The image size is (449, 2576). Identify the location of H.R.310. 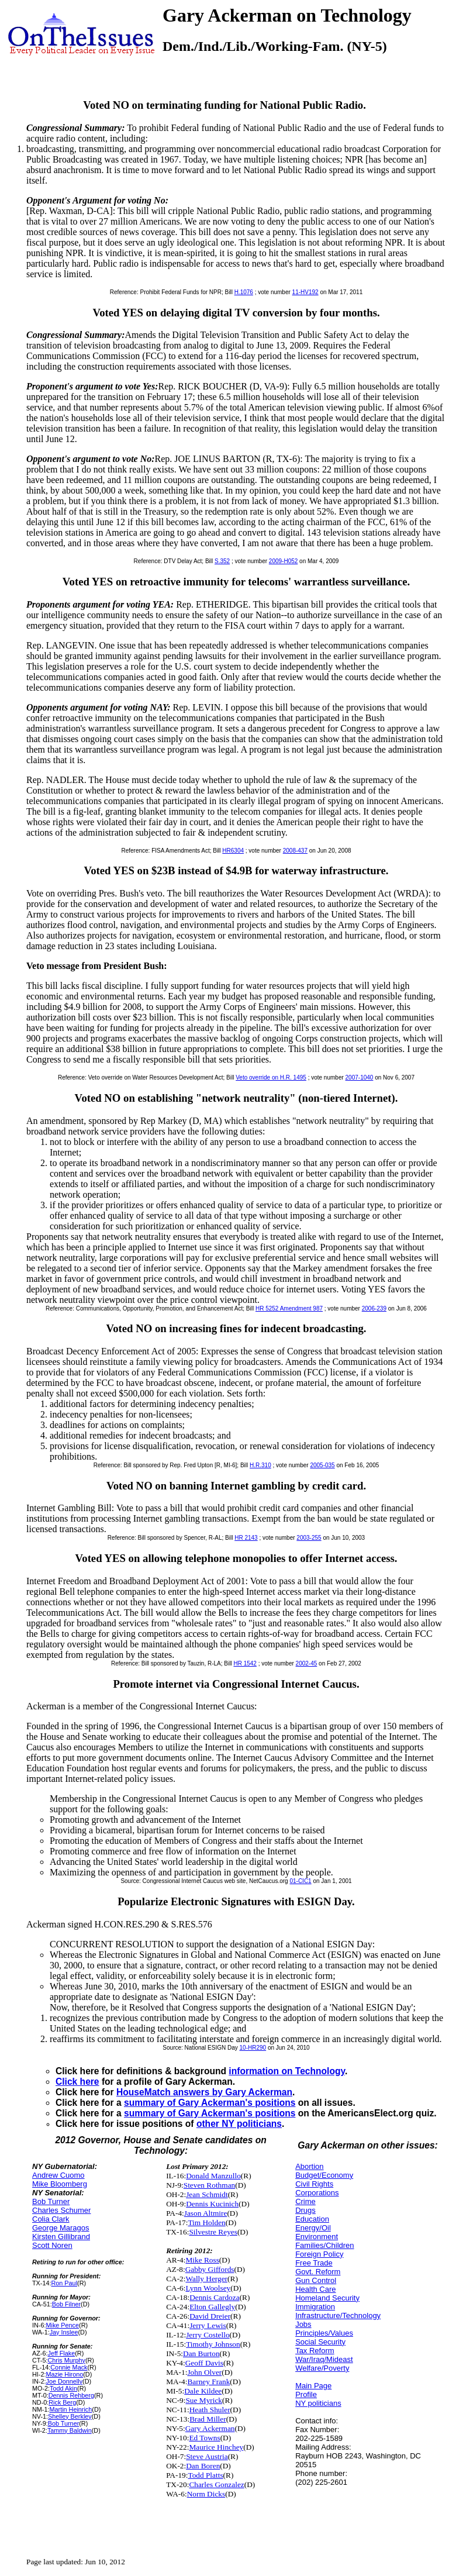
(260, 1465).